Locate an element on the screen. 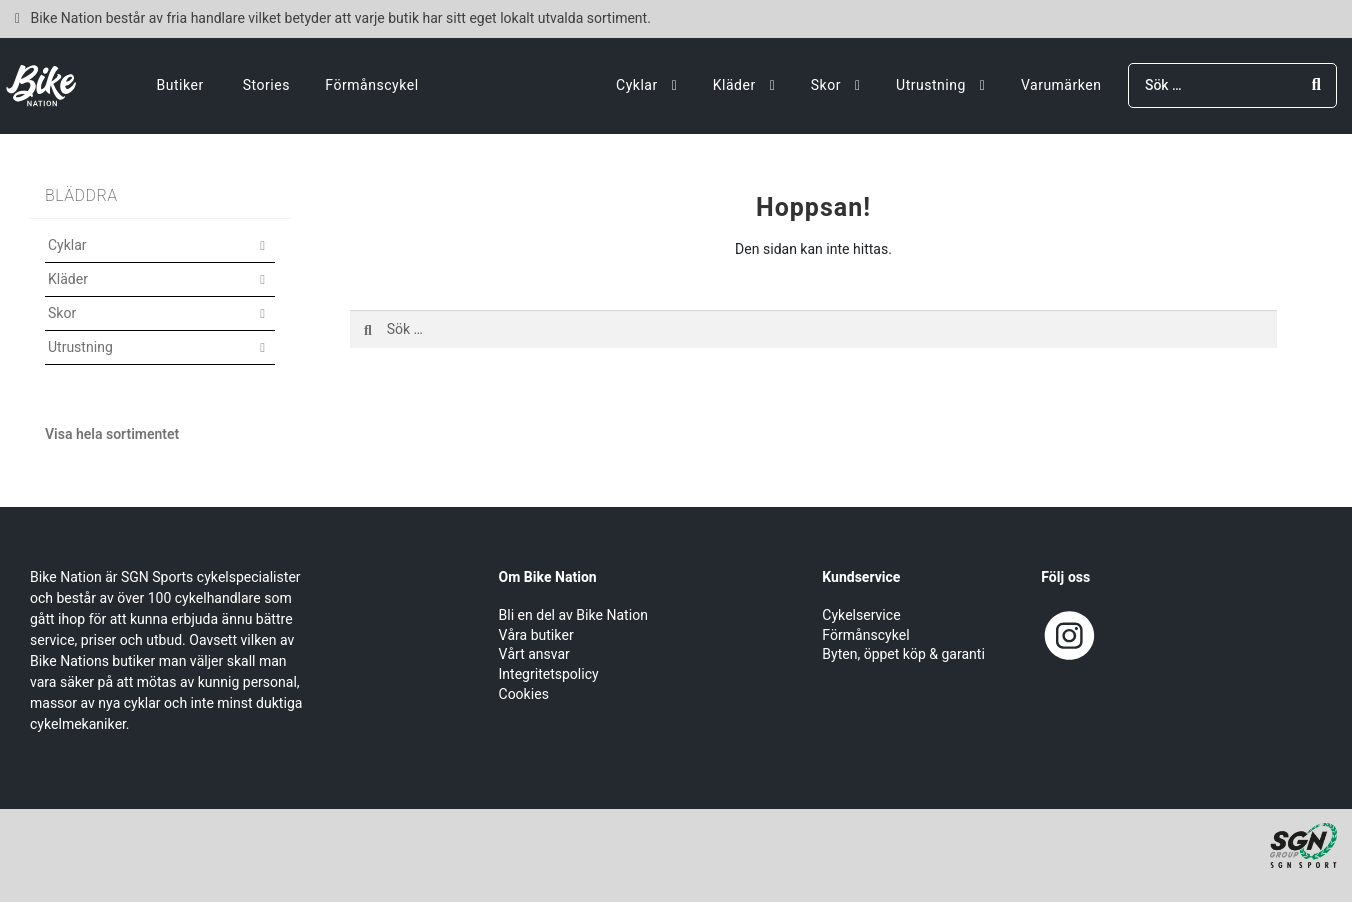 This screenshot has height=902, width=1352. Butiker is located at coordinates (180, 85).